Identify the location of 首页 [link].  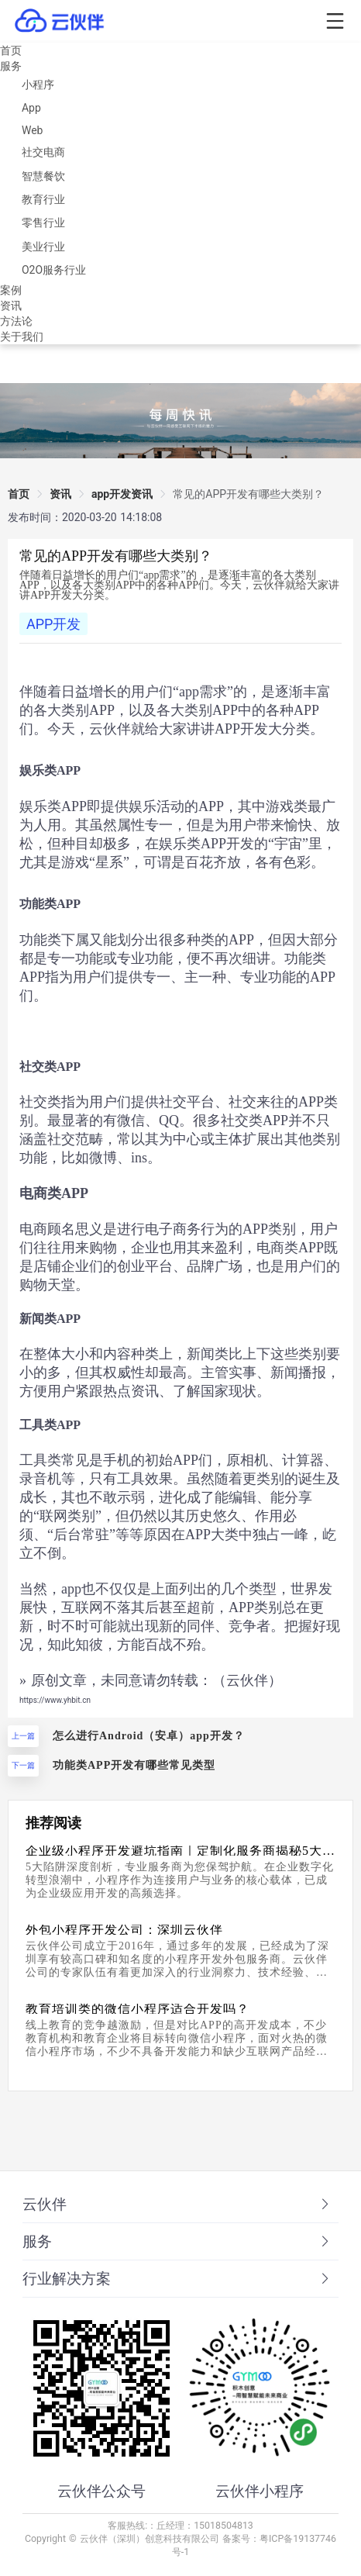
(18, 494).